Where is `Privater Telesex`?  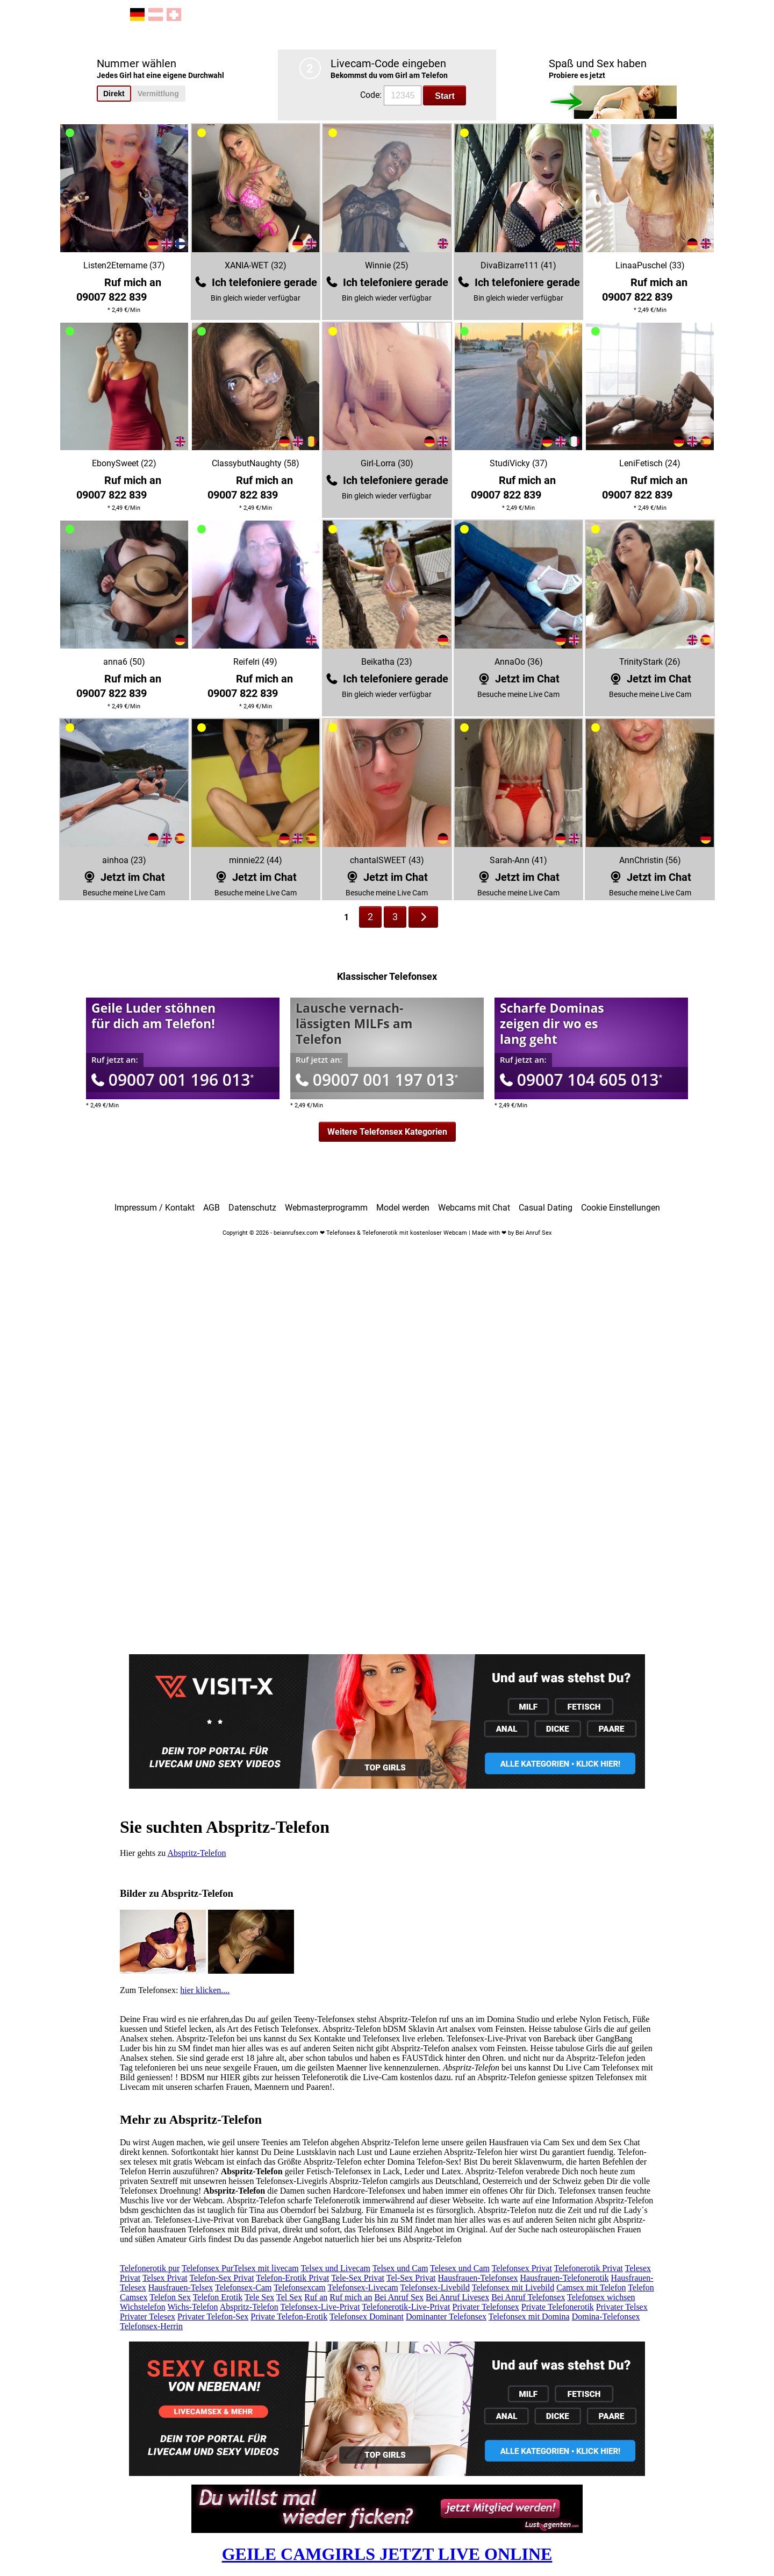 Privater Telesex is located at coordinates (147, 2316).